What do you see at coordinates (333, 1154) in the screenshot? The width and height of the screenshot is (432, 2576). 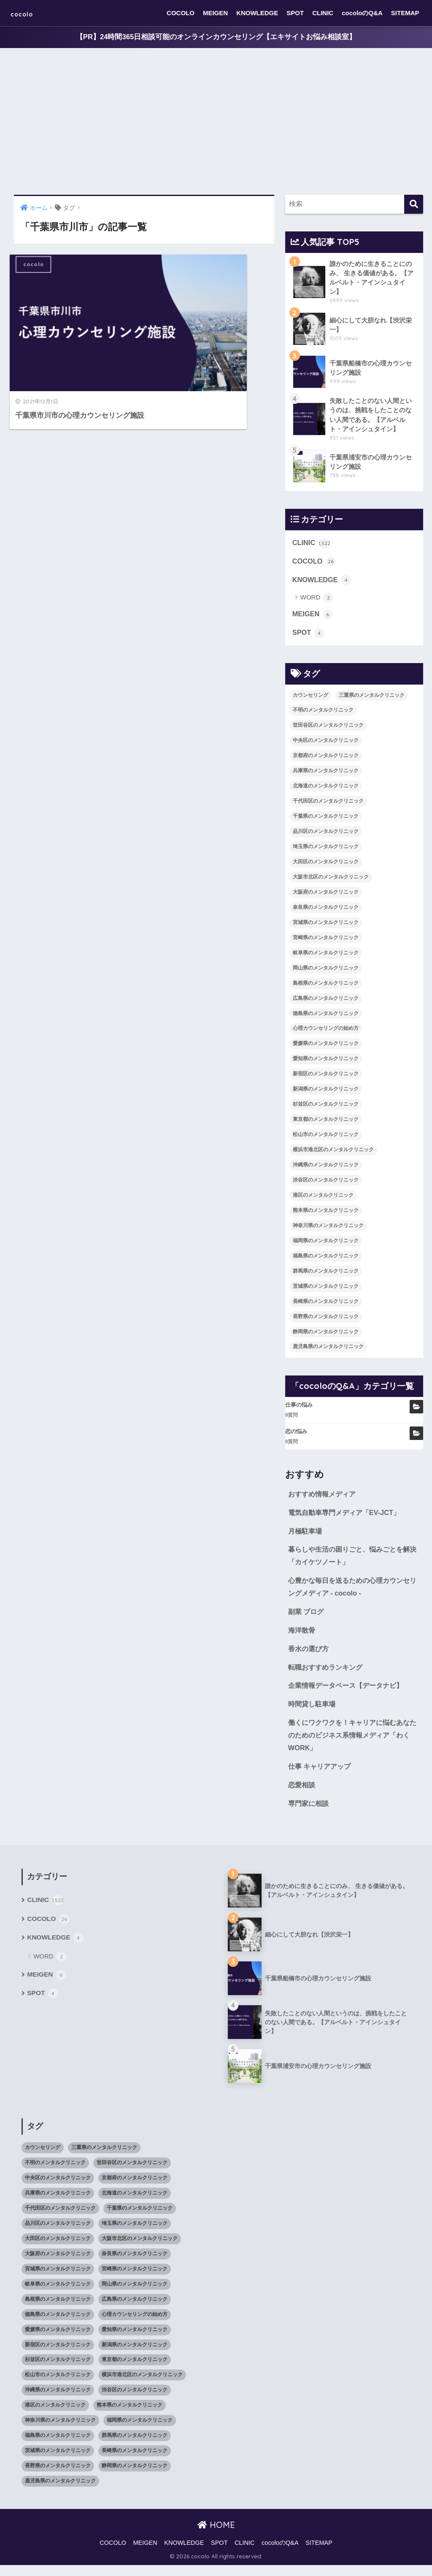 I see `横浜市港北区のメンタルクリニック [横浜市港北区のメンタルクリニック (12個の項目)]` at bounding box center [333, 1154].